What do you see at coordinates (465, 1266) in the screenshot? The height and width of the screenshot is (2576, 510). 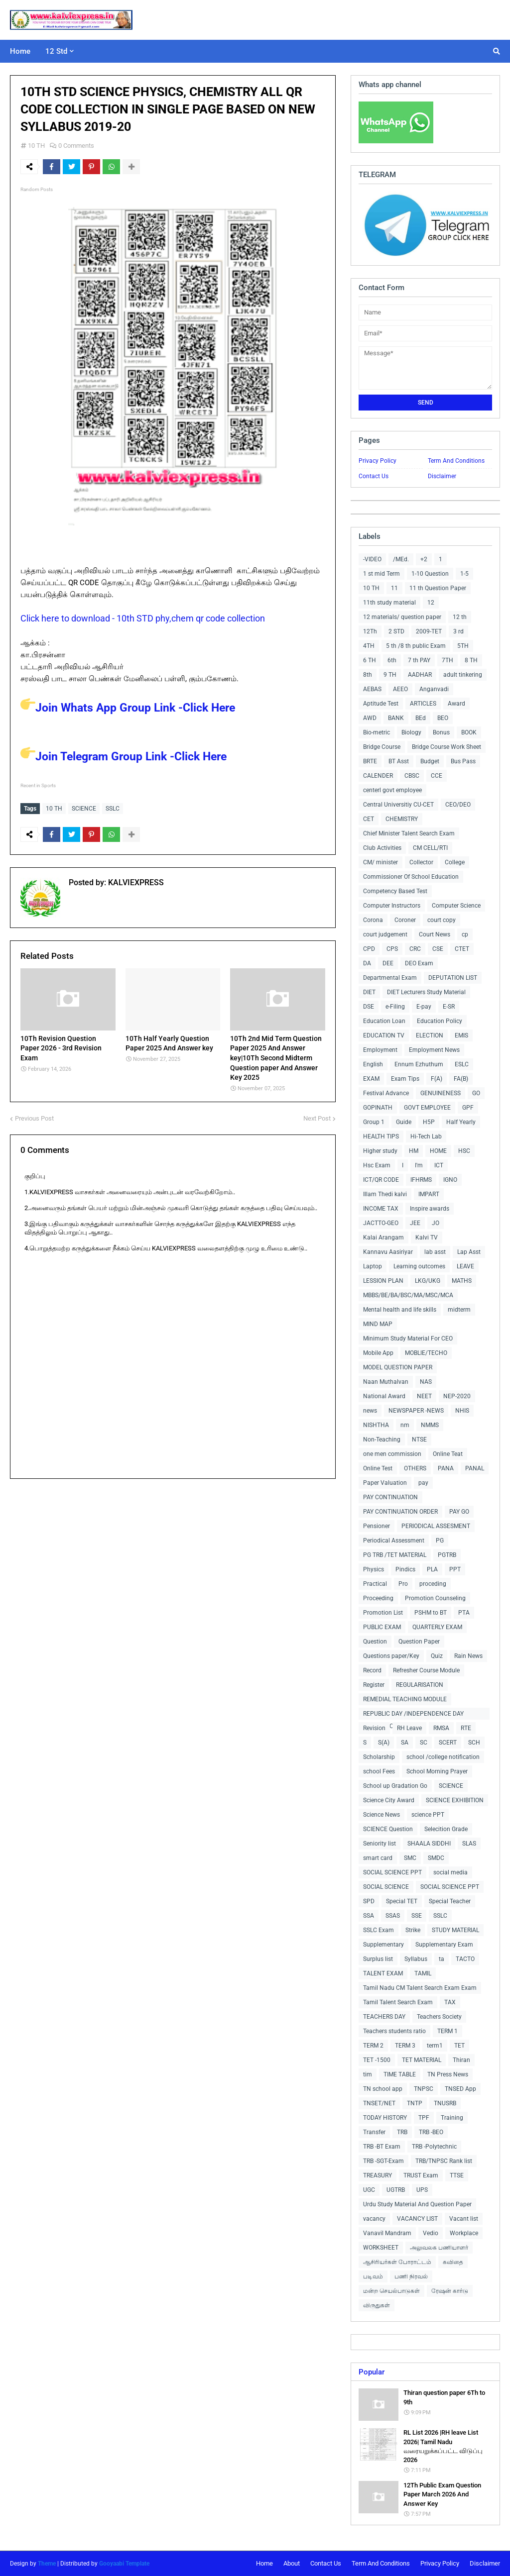 I see `LEAVE` at bounding box center [465, 1266].